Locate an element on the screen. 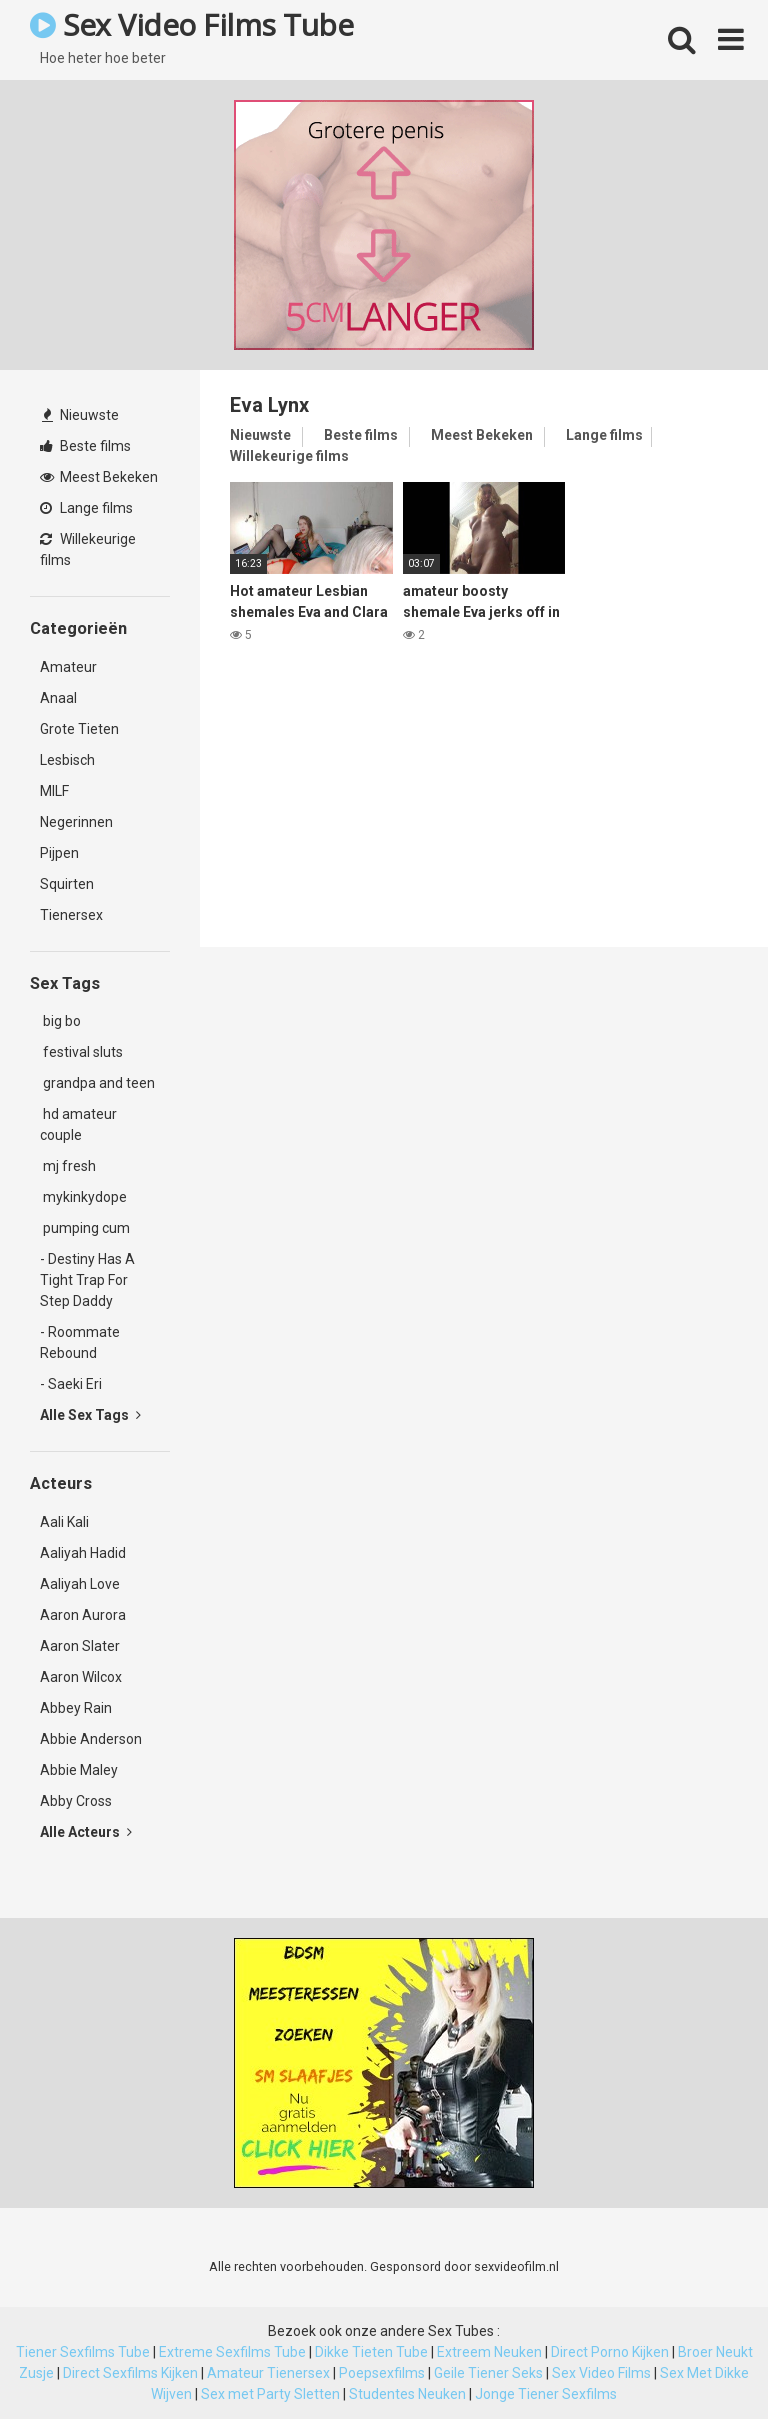  Aaliyah Hadid is located at coordinates (83, 1553).